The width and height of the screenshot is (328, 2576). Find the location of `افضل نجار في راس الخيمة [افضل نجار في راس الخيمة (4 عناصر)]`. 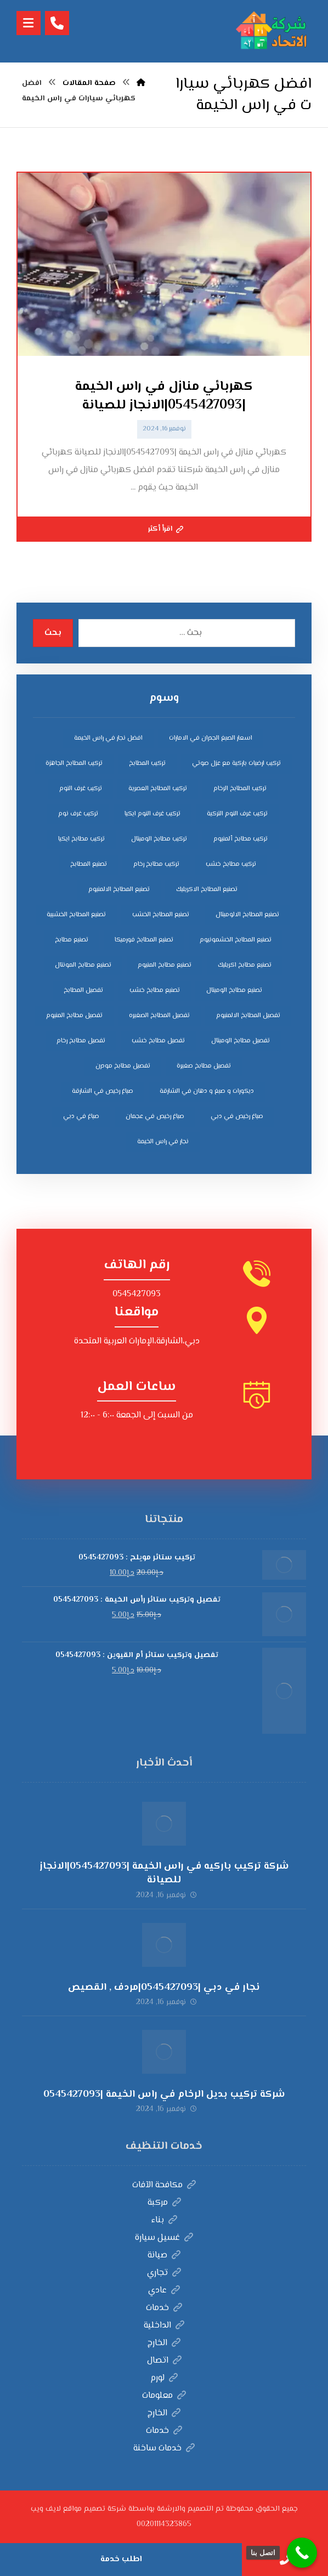

افضل نجار في راس الخيمة [افضل نجار في راس الخيمة (4 عناصر)] is located at coordinates (108, 738).